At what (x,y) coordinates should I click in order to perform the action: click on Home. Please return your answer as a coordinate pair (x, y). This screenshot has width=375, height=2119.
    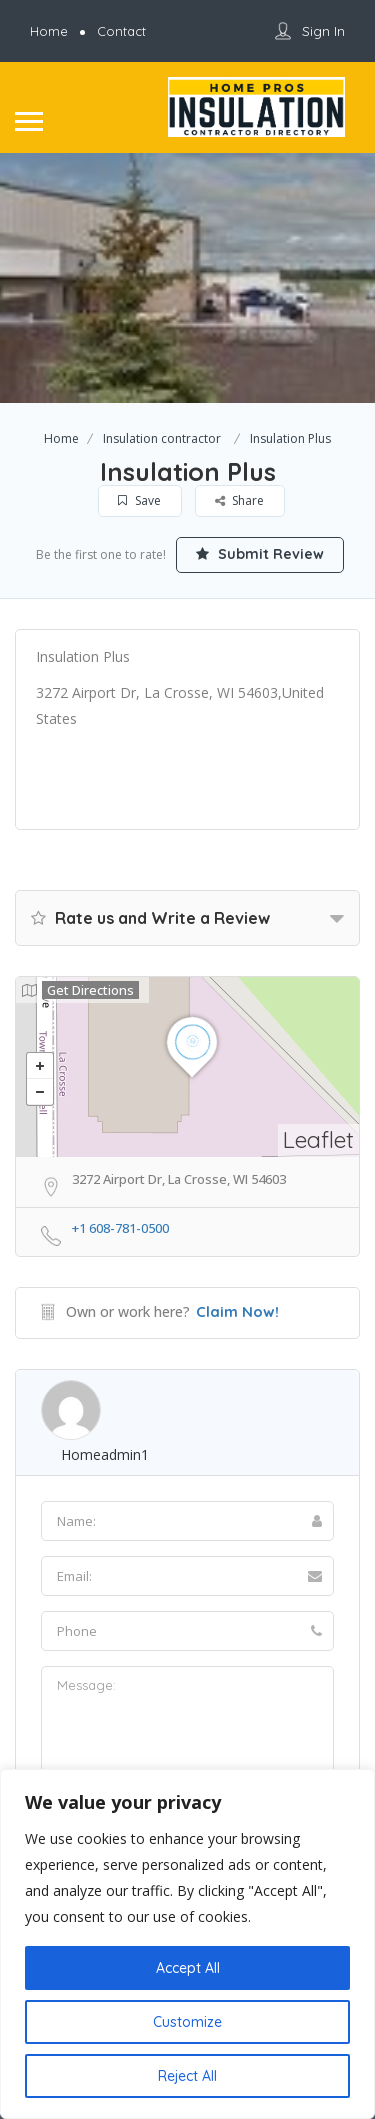
    Looking at the image, I should click on (61, 438).